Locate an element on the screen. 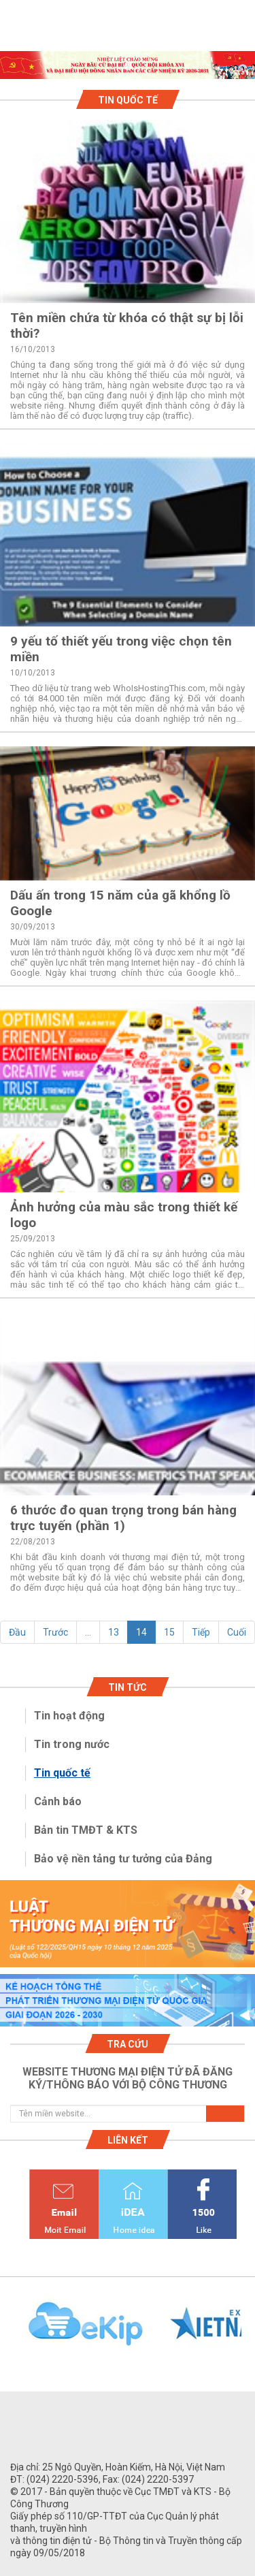  1 [tab] is located at coordinates (128, 67).